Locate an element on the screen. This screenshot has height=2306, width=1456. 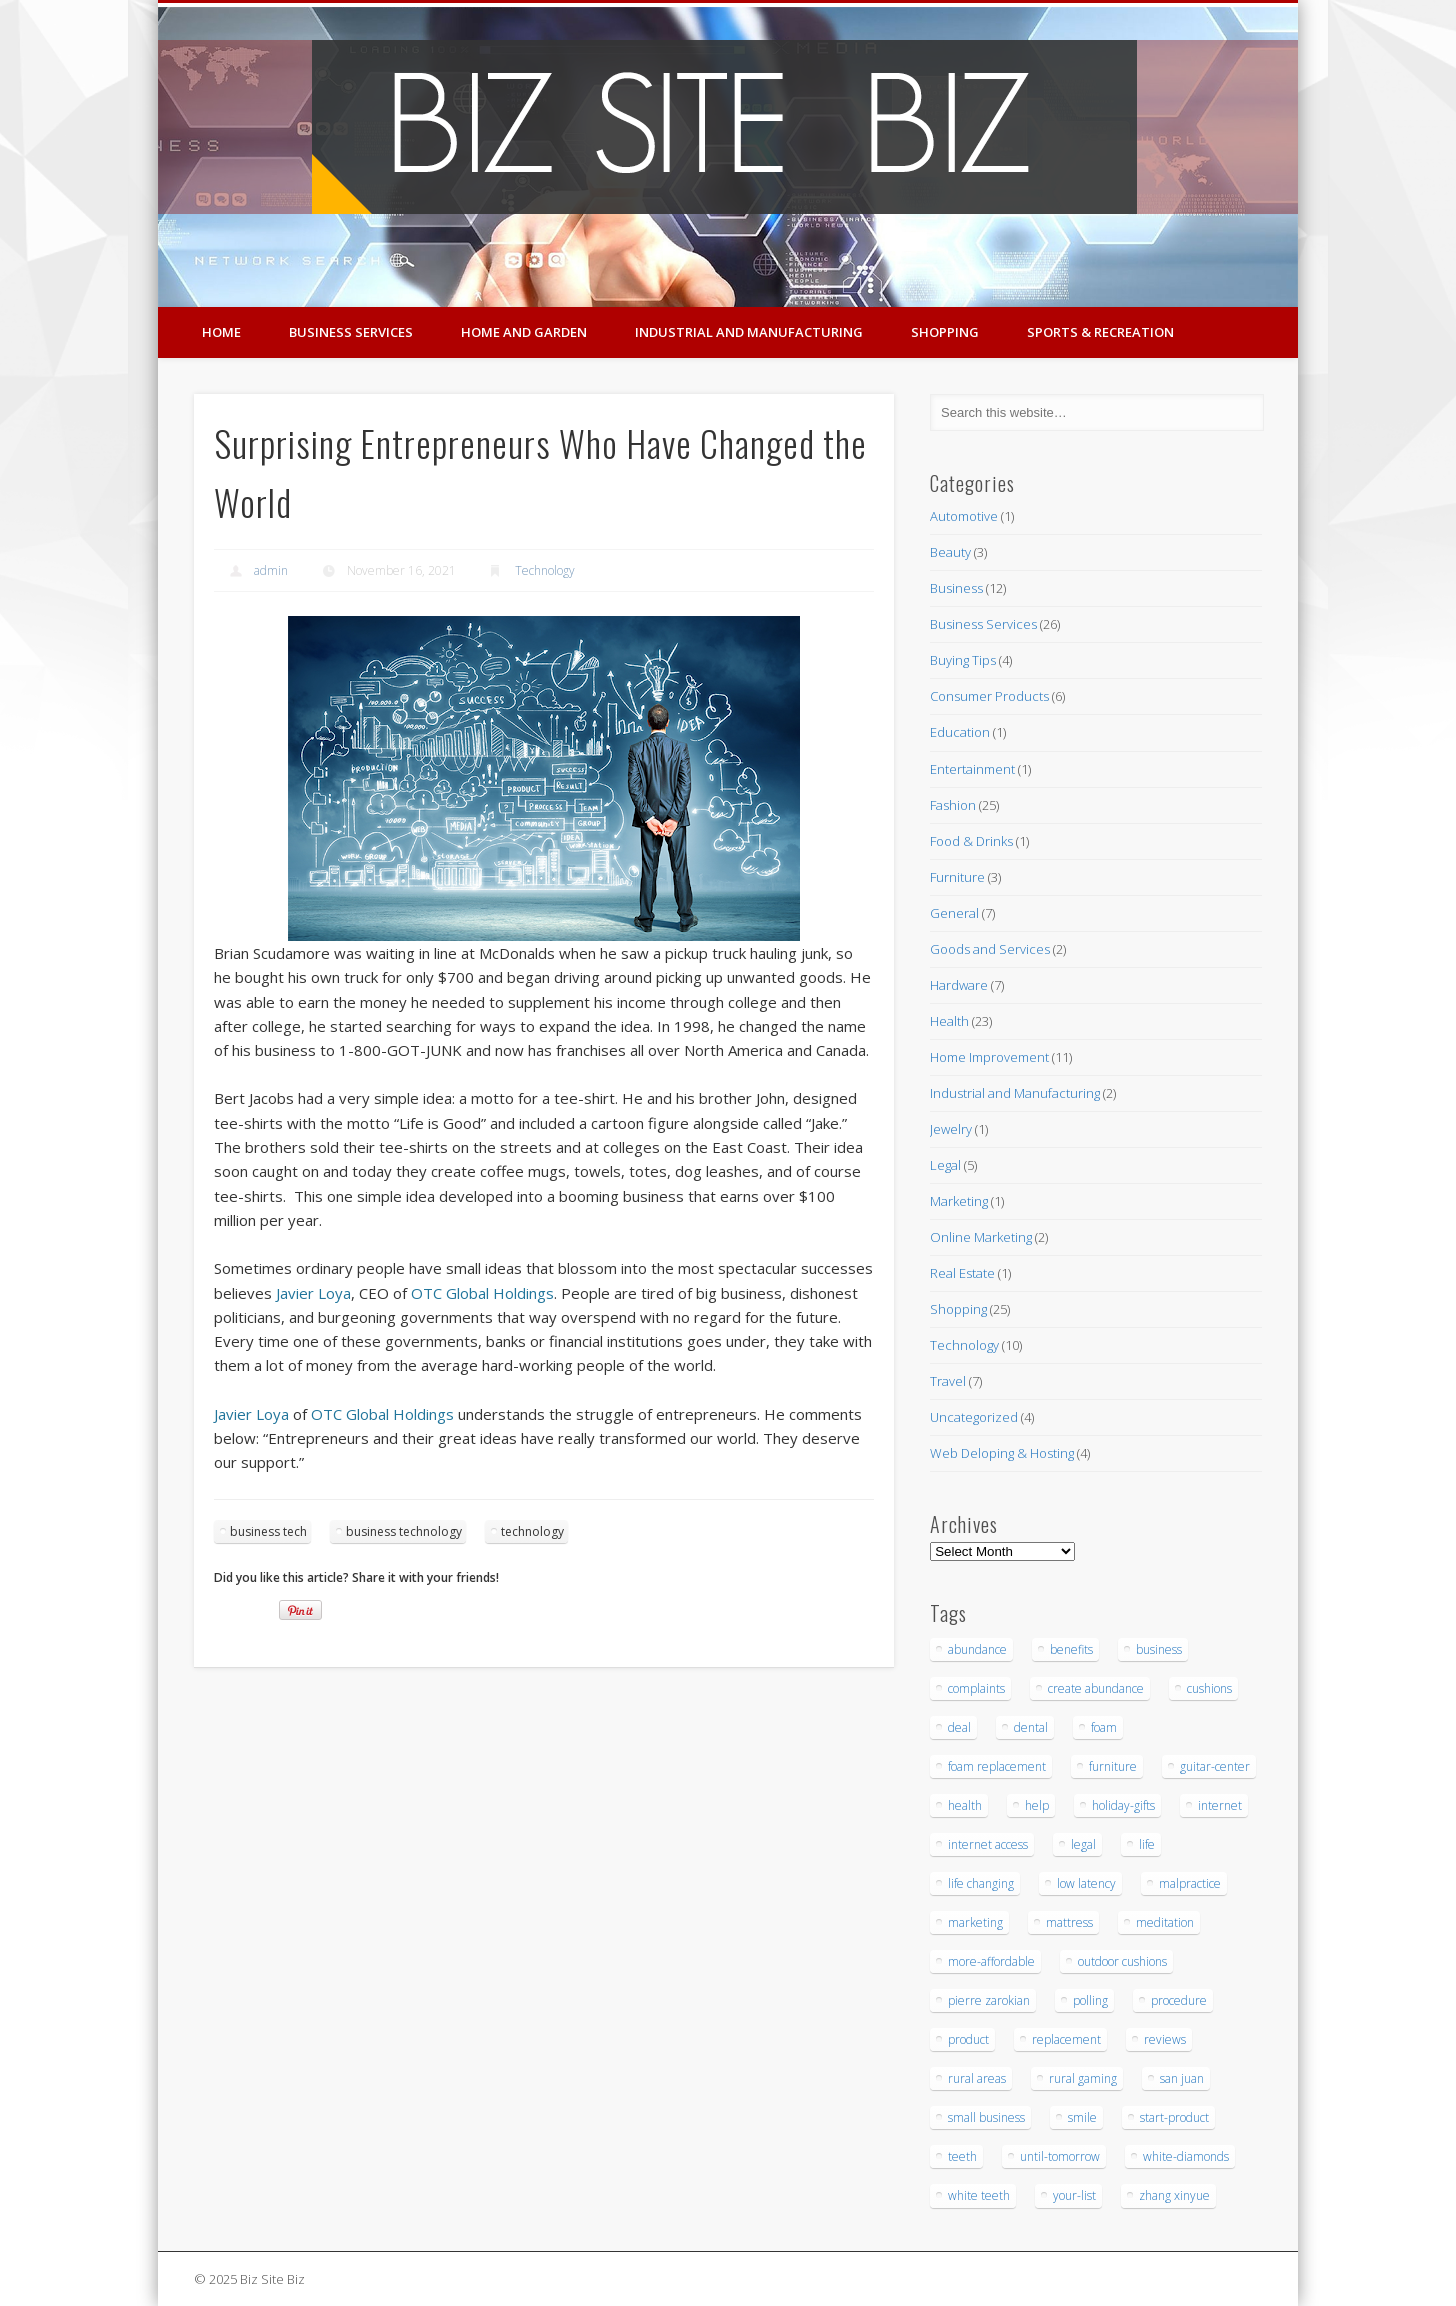
meditation [meditation (4 items)] is located at coordinates (1165, 1922).